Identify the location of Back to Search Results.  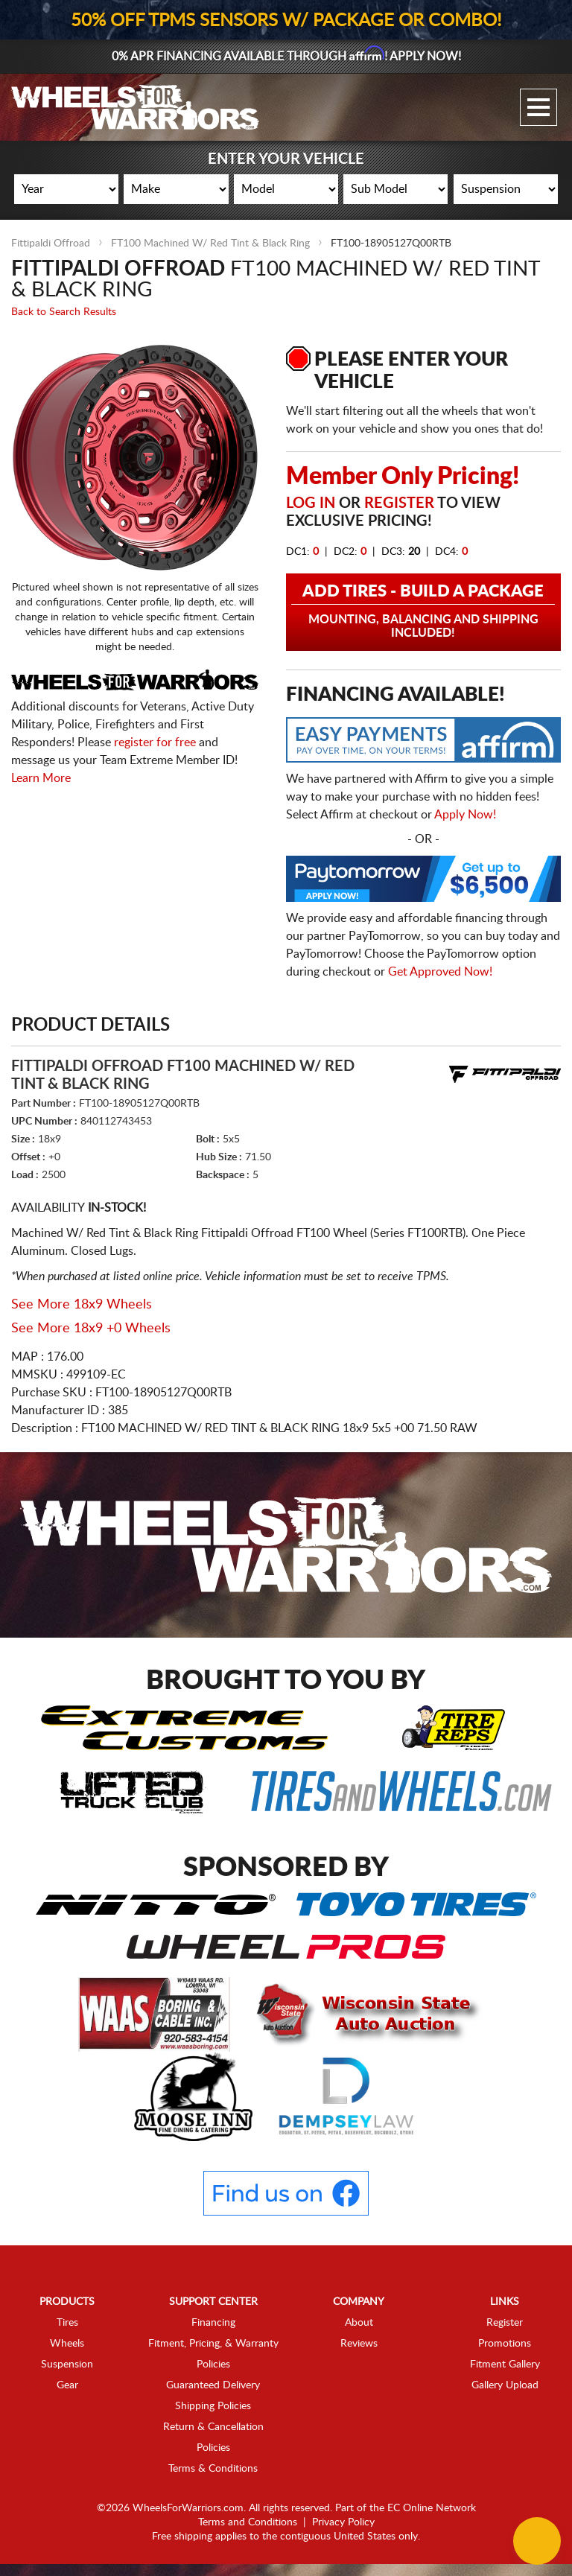
(63, 312).